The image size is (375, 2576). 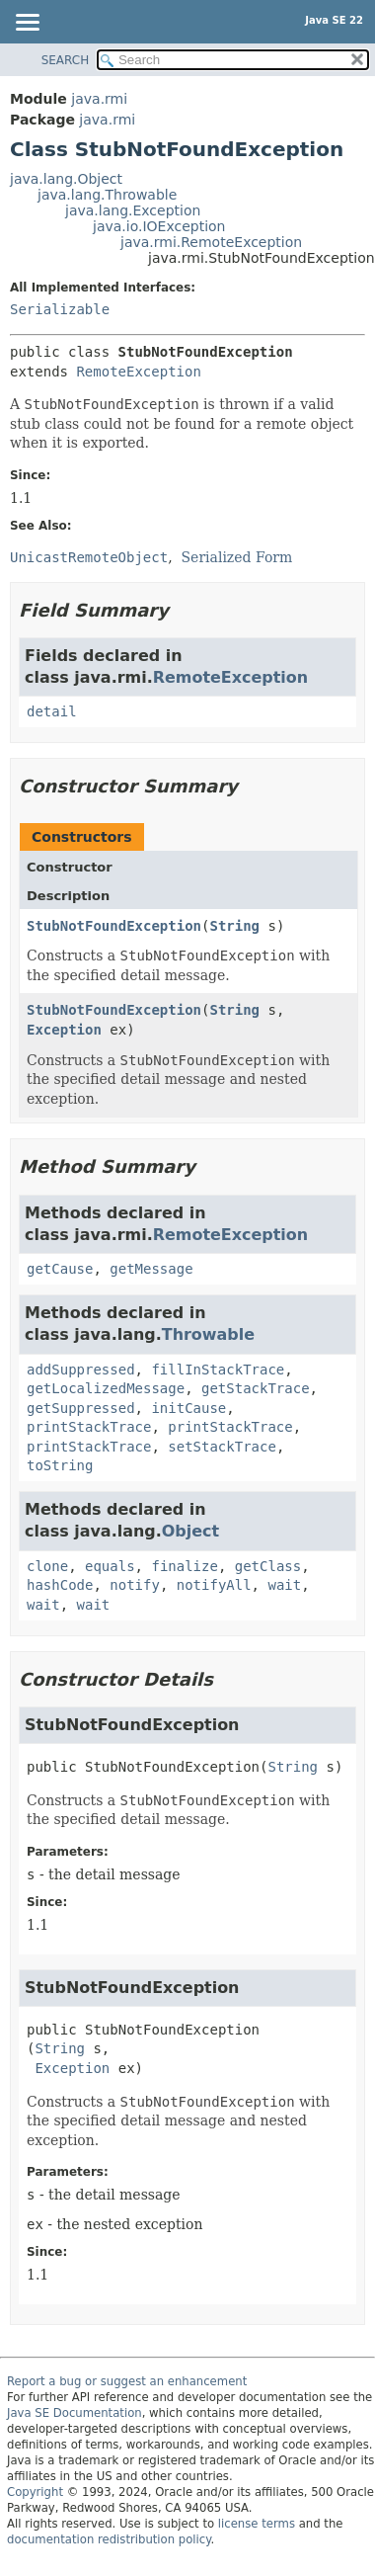 I want to click on equals, so click(x=110, y=1566).